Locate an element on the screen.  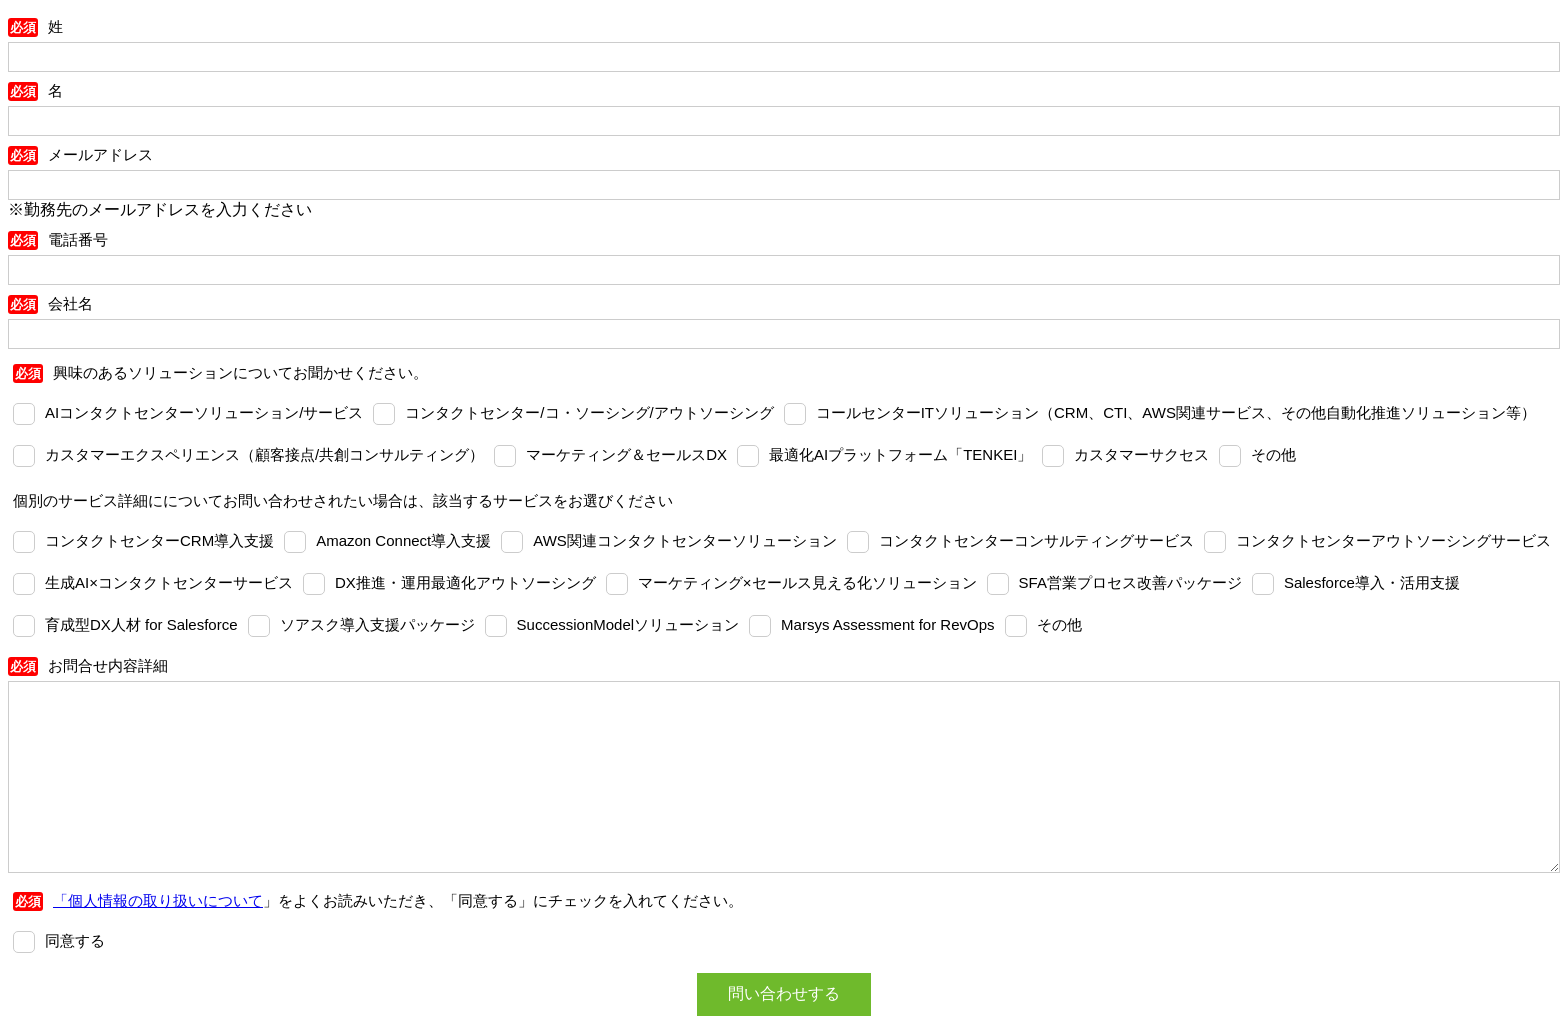
⽣成AI×コンタクトセンターサービス is located at coordinates (169, 582).